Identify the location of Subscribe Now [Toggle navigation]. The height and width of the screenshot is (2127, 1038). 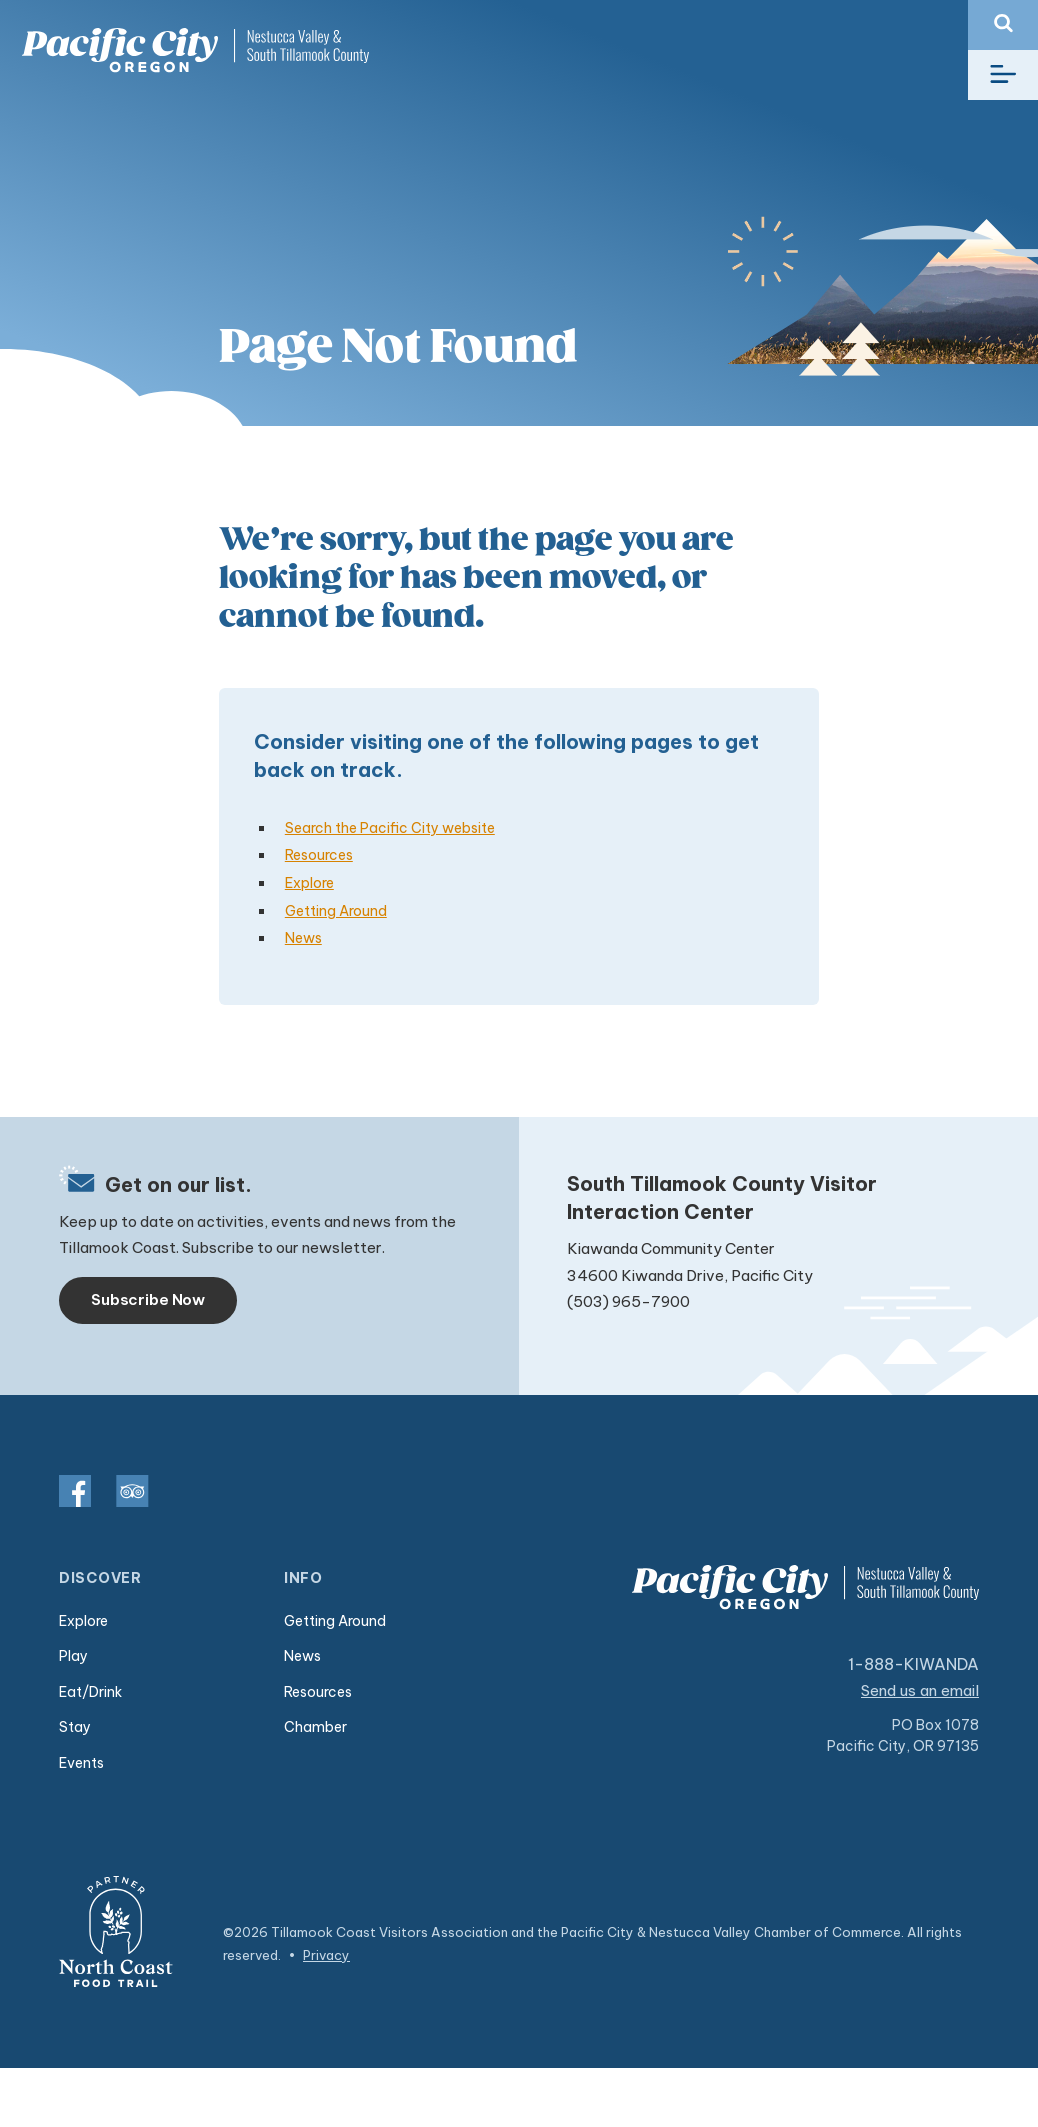
(148, 1299).